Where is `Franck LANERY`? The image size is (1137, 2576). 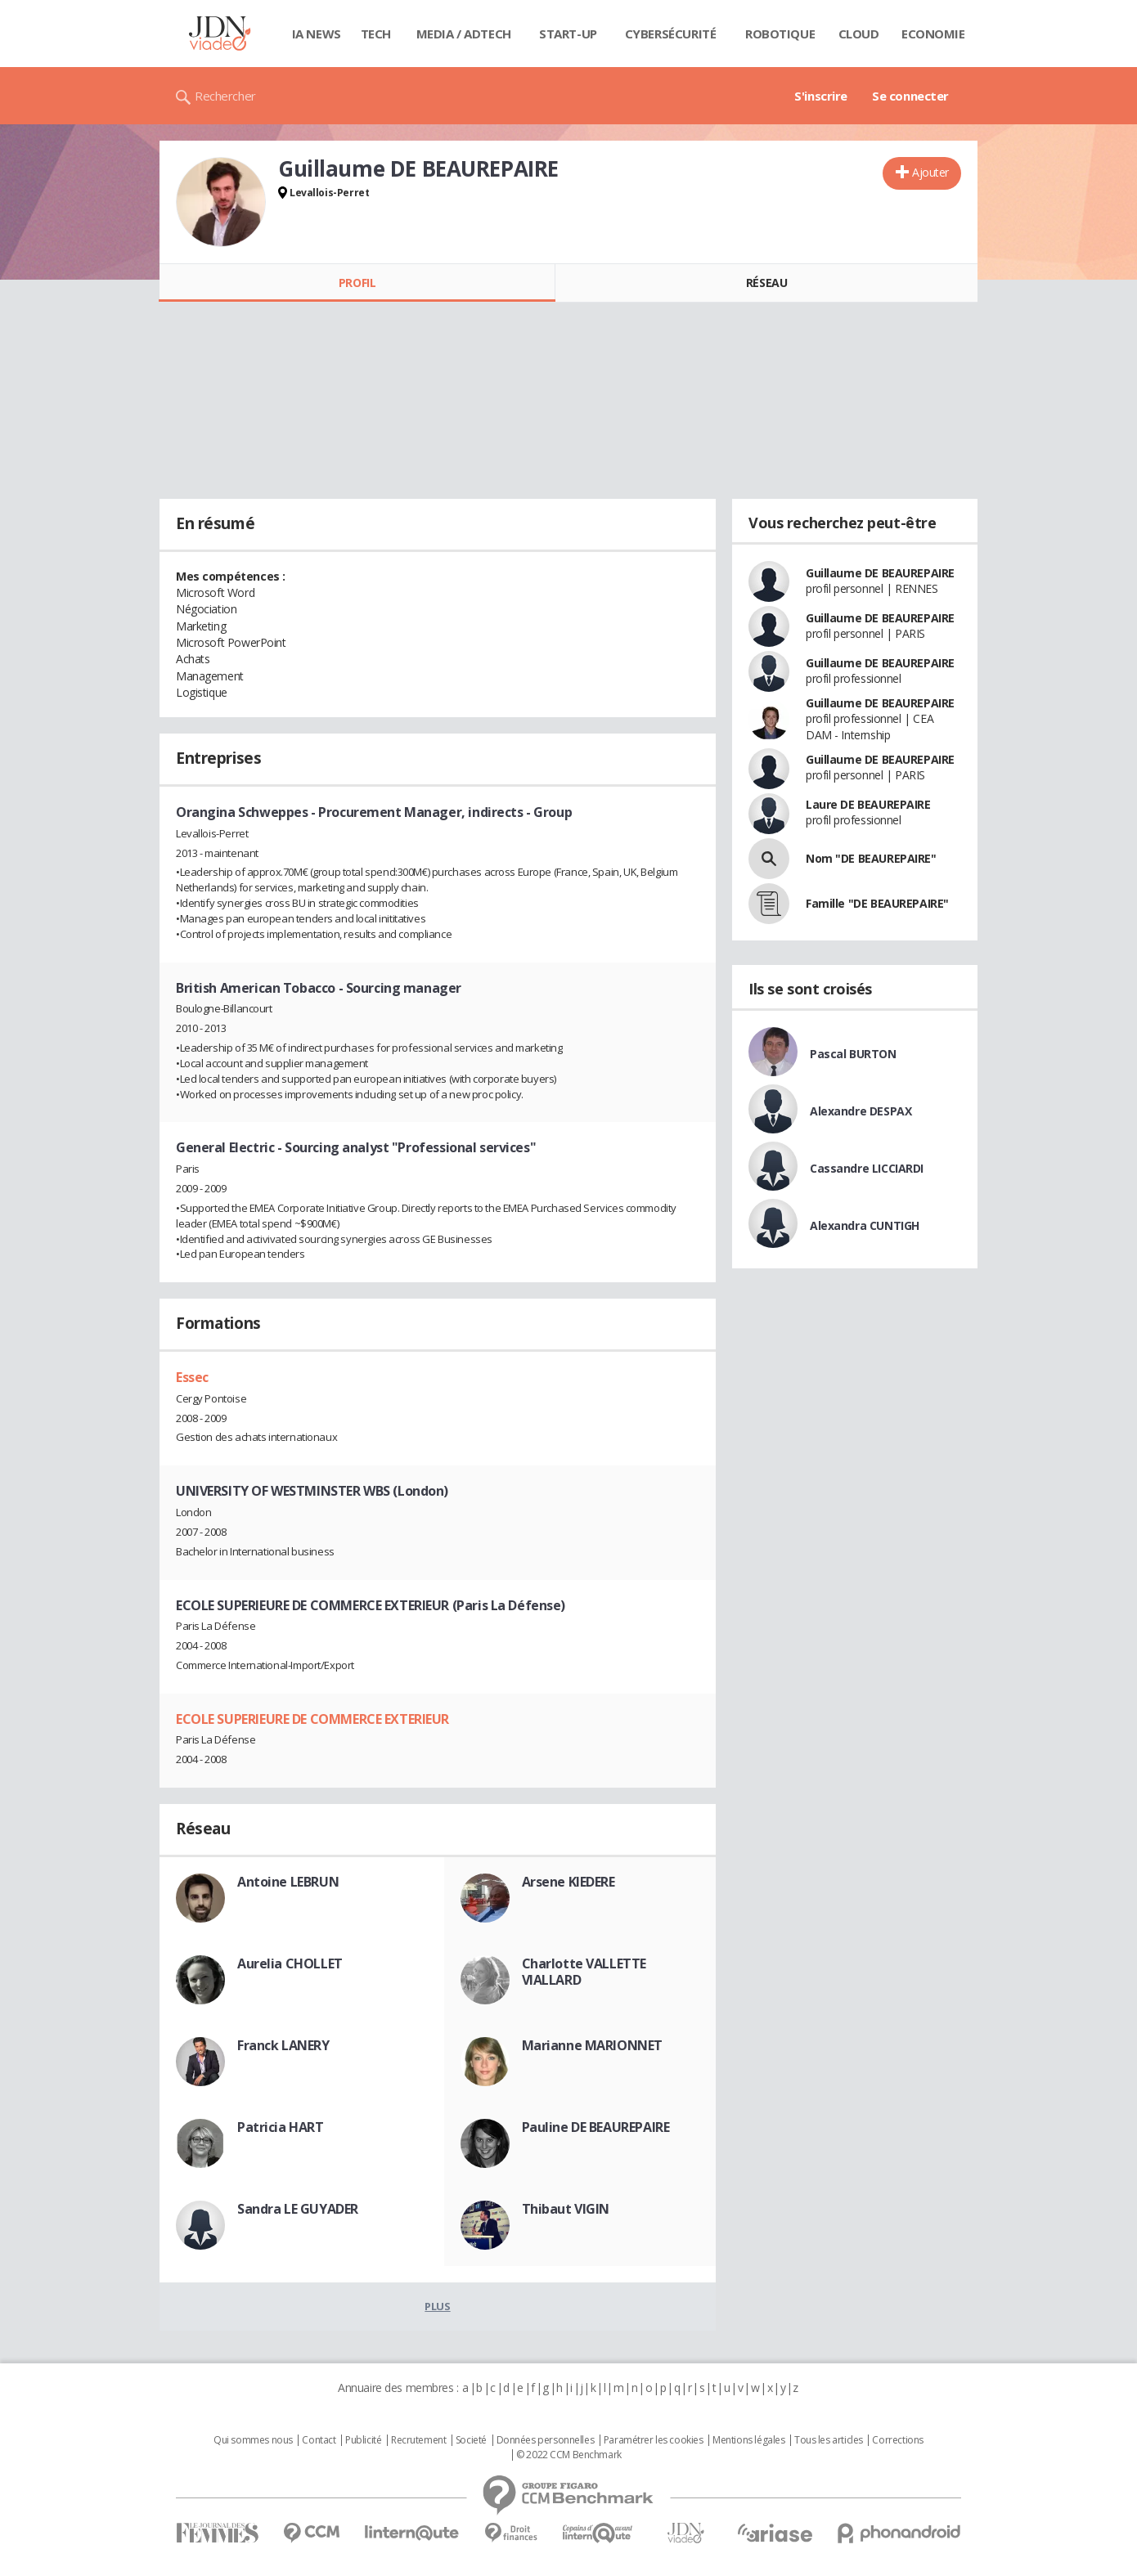
Franck LANERY is located at coordinates (283, 2045).